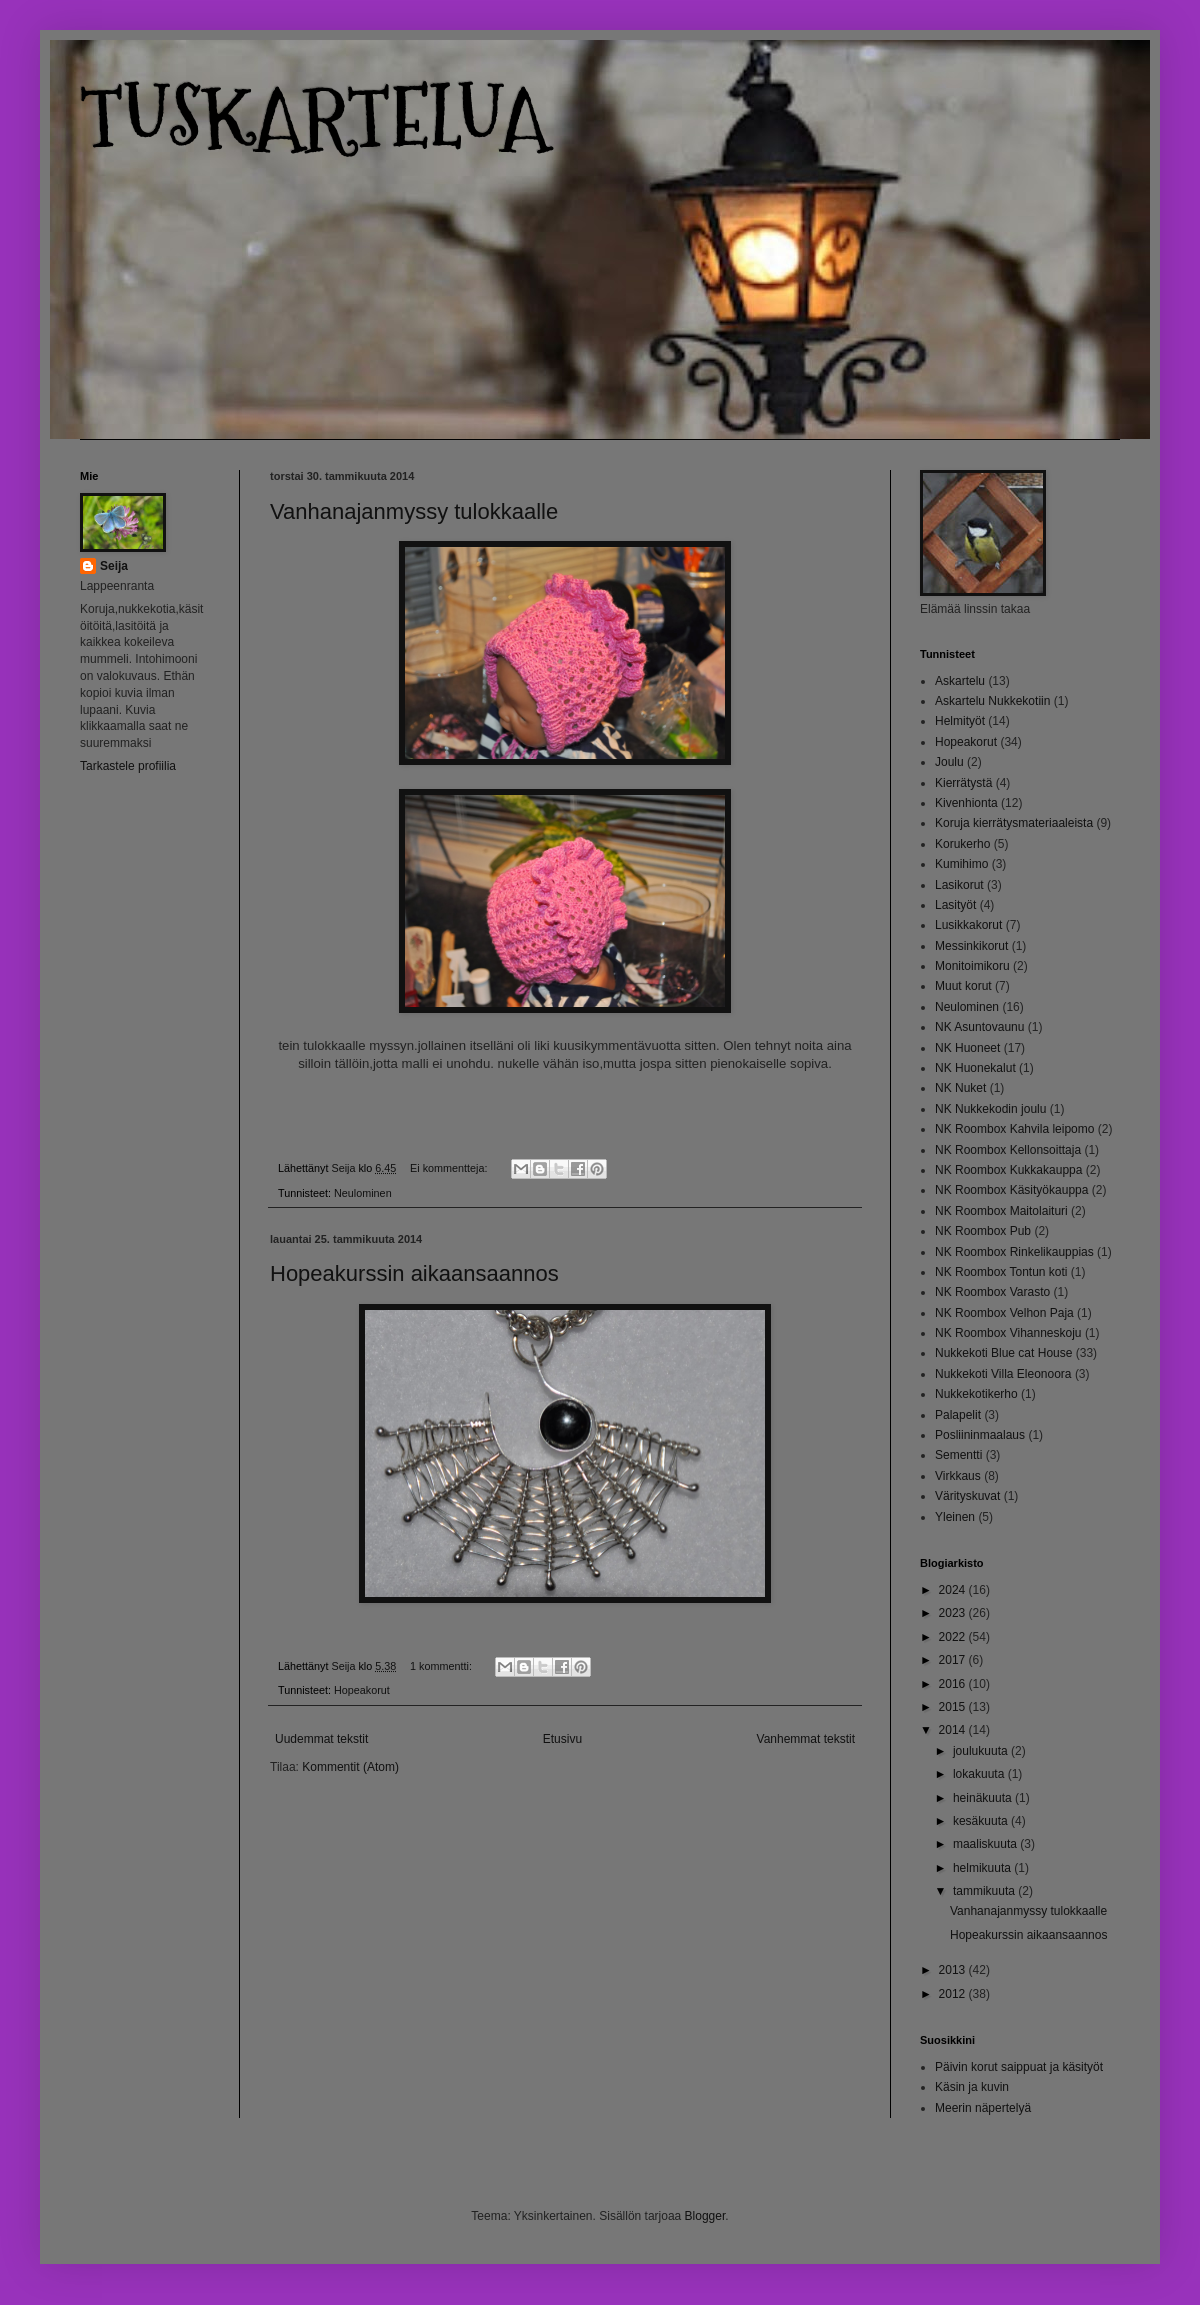  I want to click on maaliskuuta, so click(986, 1844).